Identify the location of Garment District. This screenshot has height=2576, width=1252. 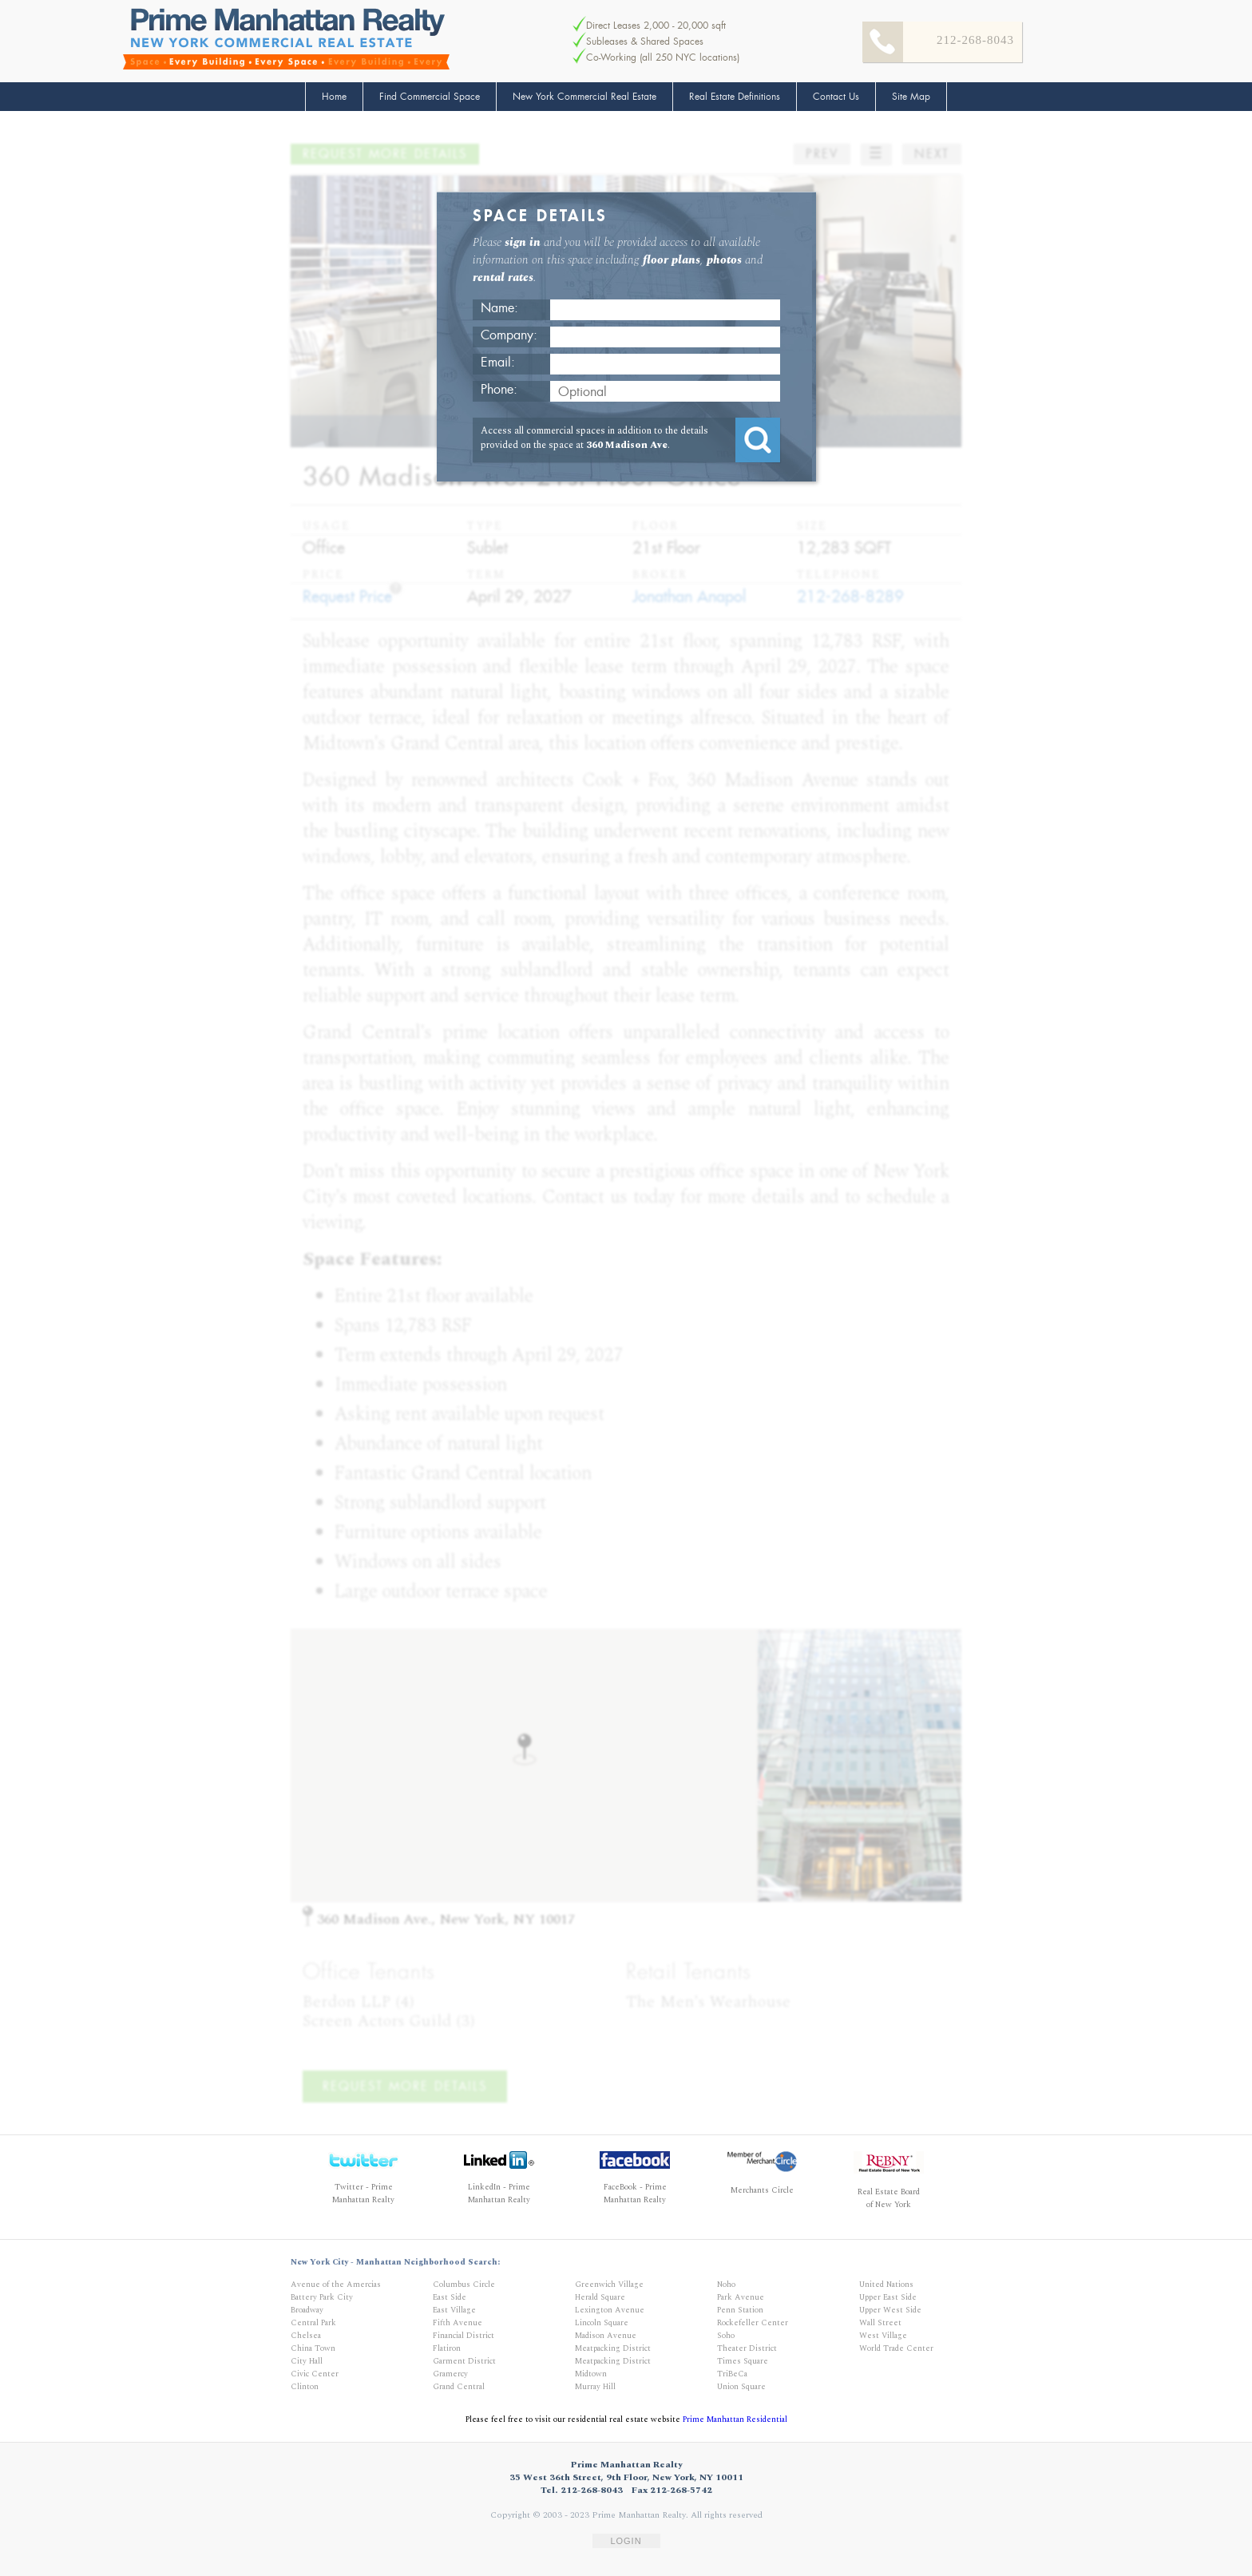
(464, 2361).